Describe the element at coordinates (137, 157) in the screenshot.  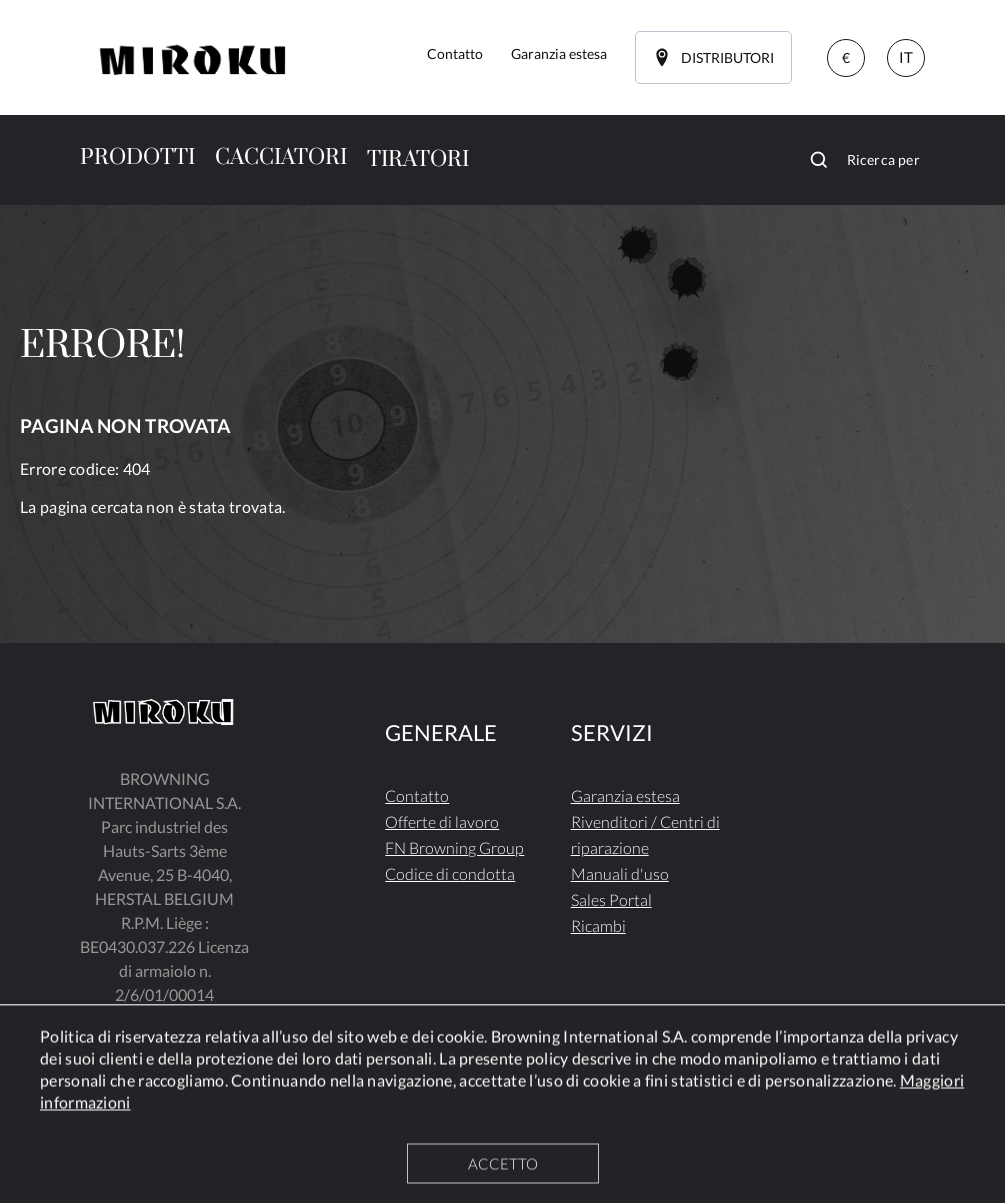
I see `PRODOTTI` at that location.